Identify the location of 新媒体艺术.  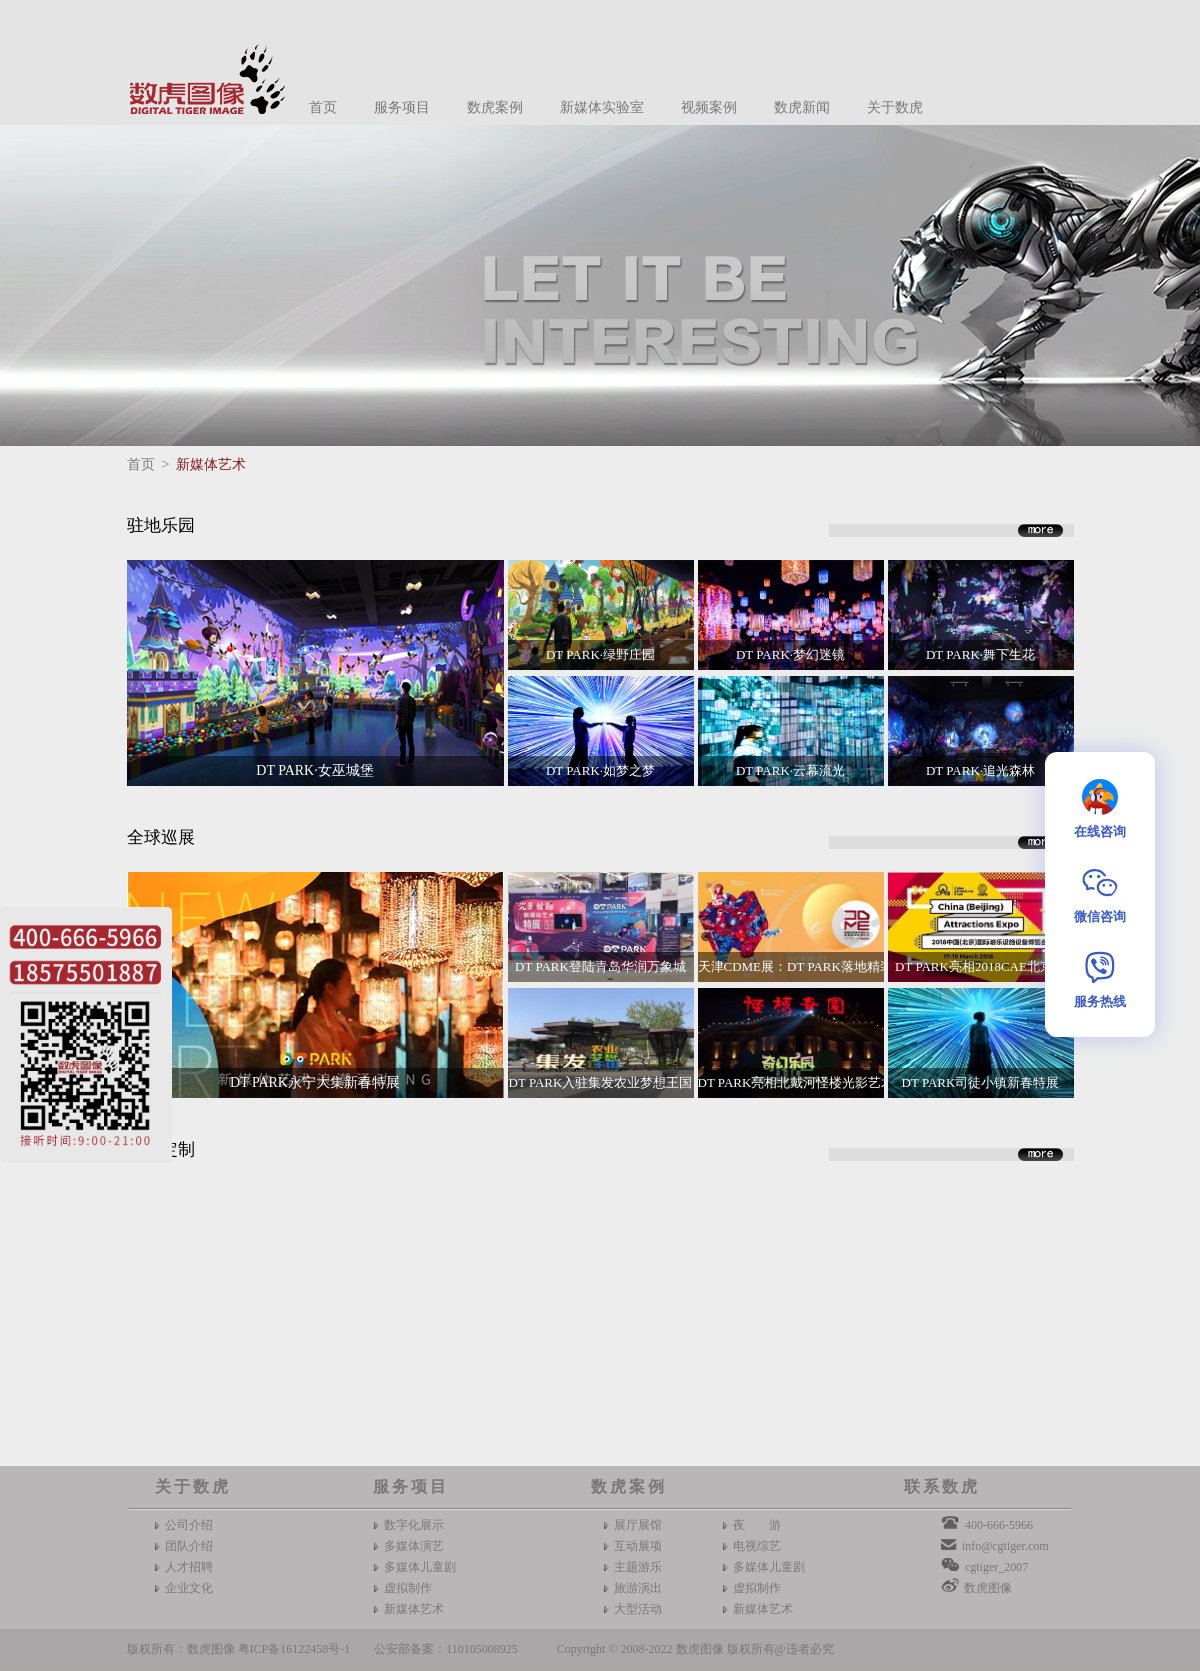
(211, 464).